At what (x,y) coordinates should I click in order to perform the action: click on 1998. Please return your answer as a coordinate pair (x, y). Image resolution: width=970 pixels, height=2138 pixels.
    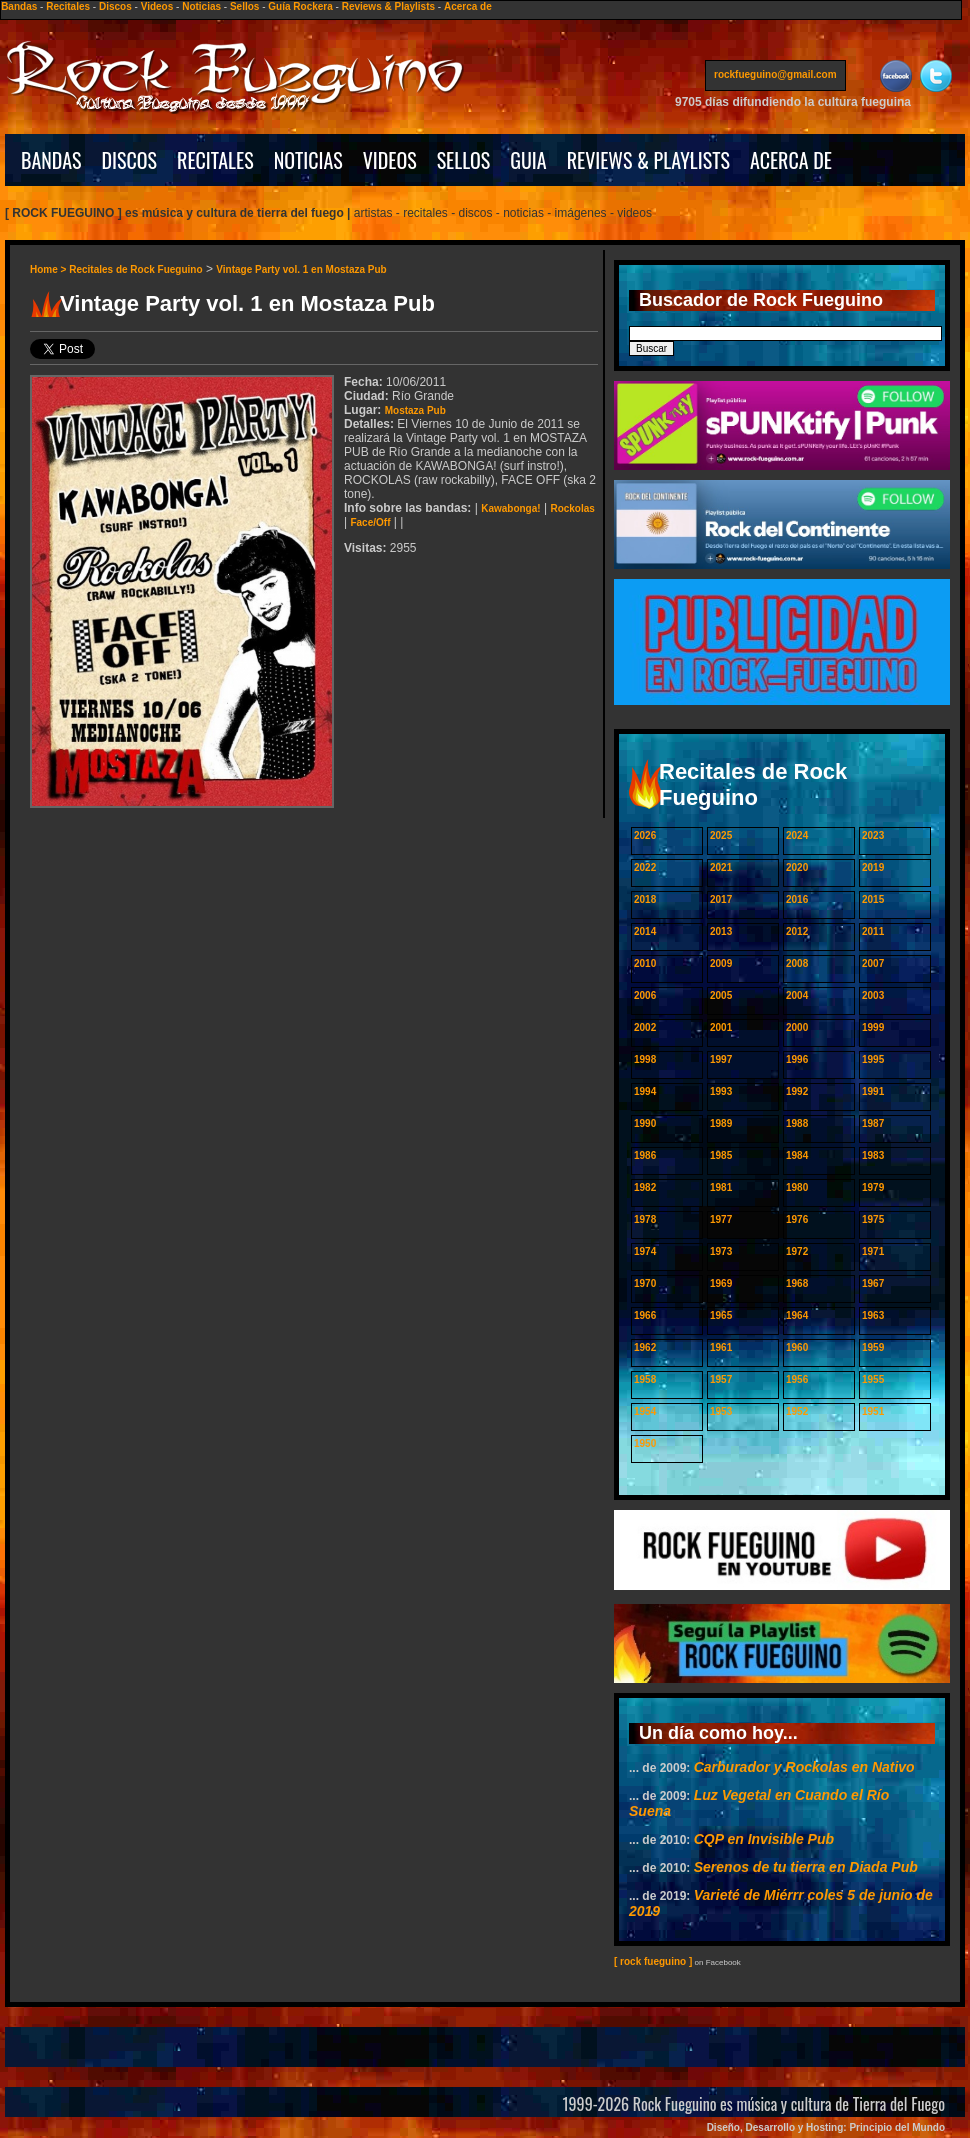
    Looking at the image, I should click on (645, 1059).